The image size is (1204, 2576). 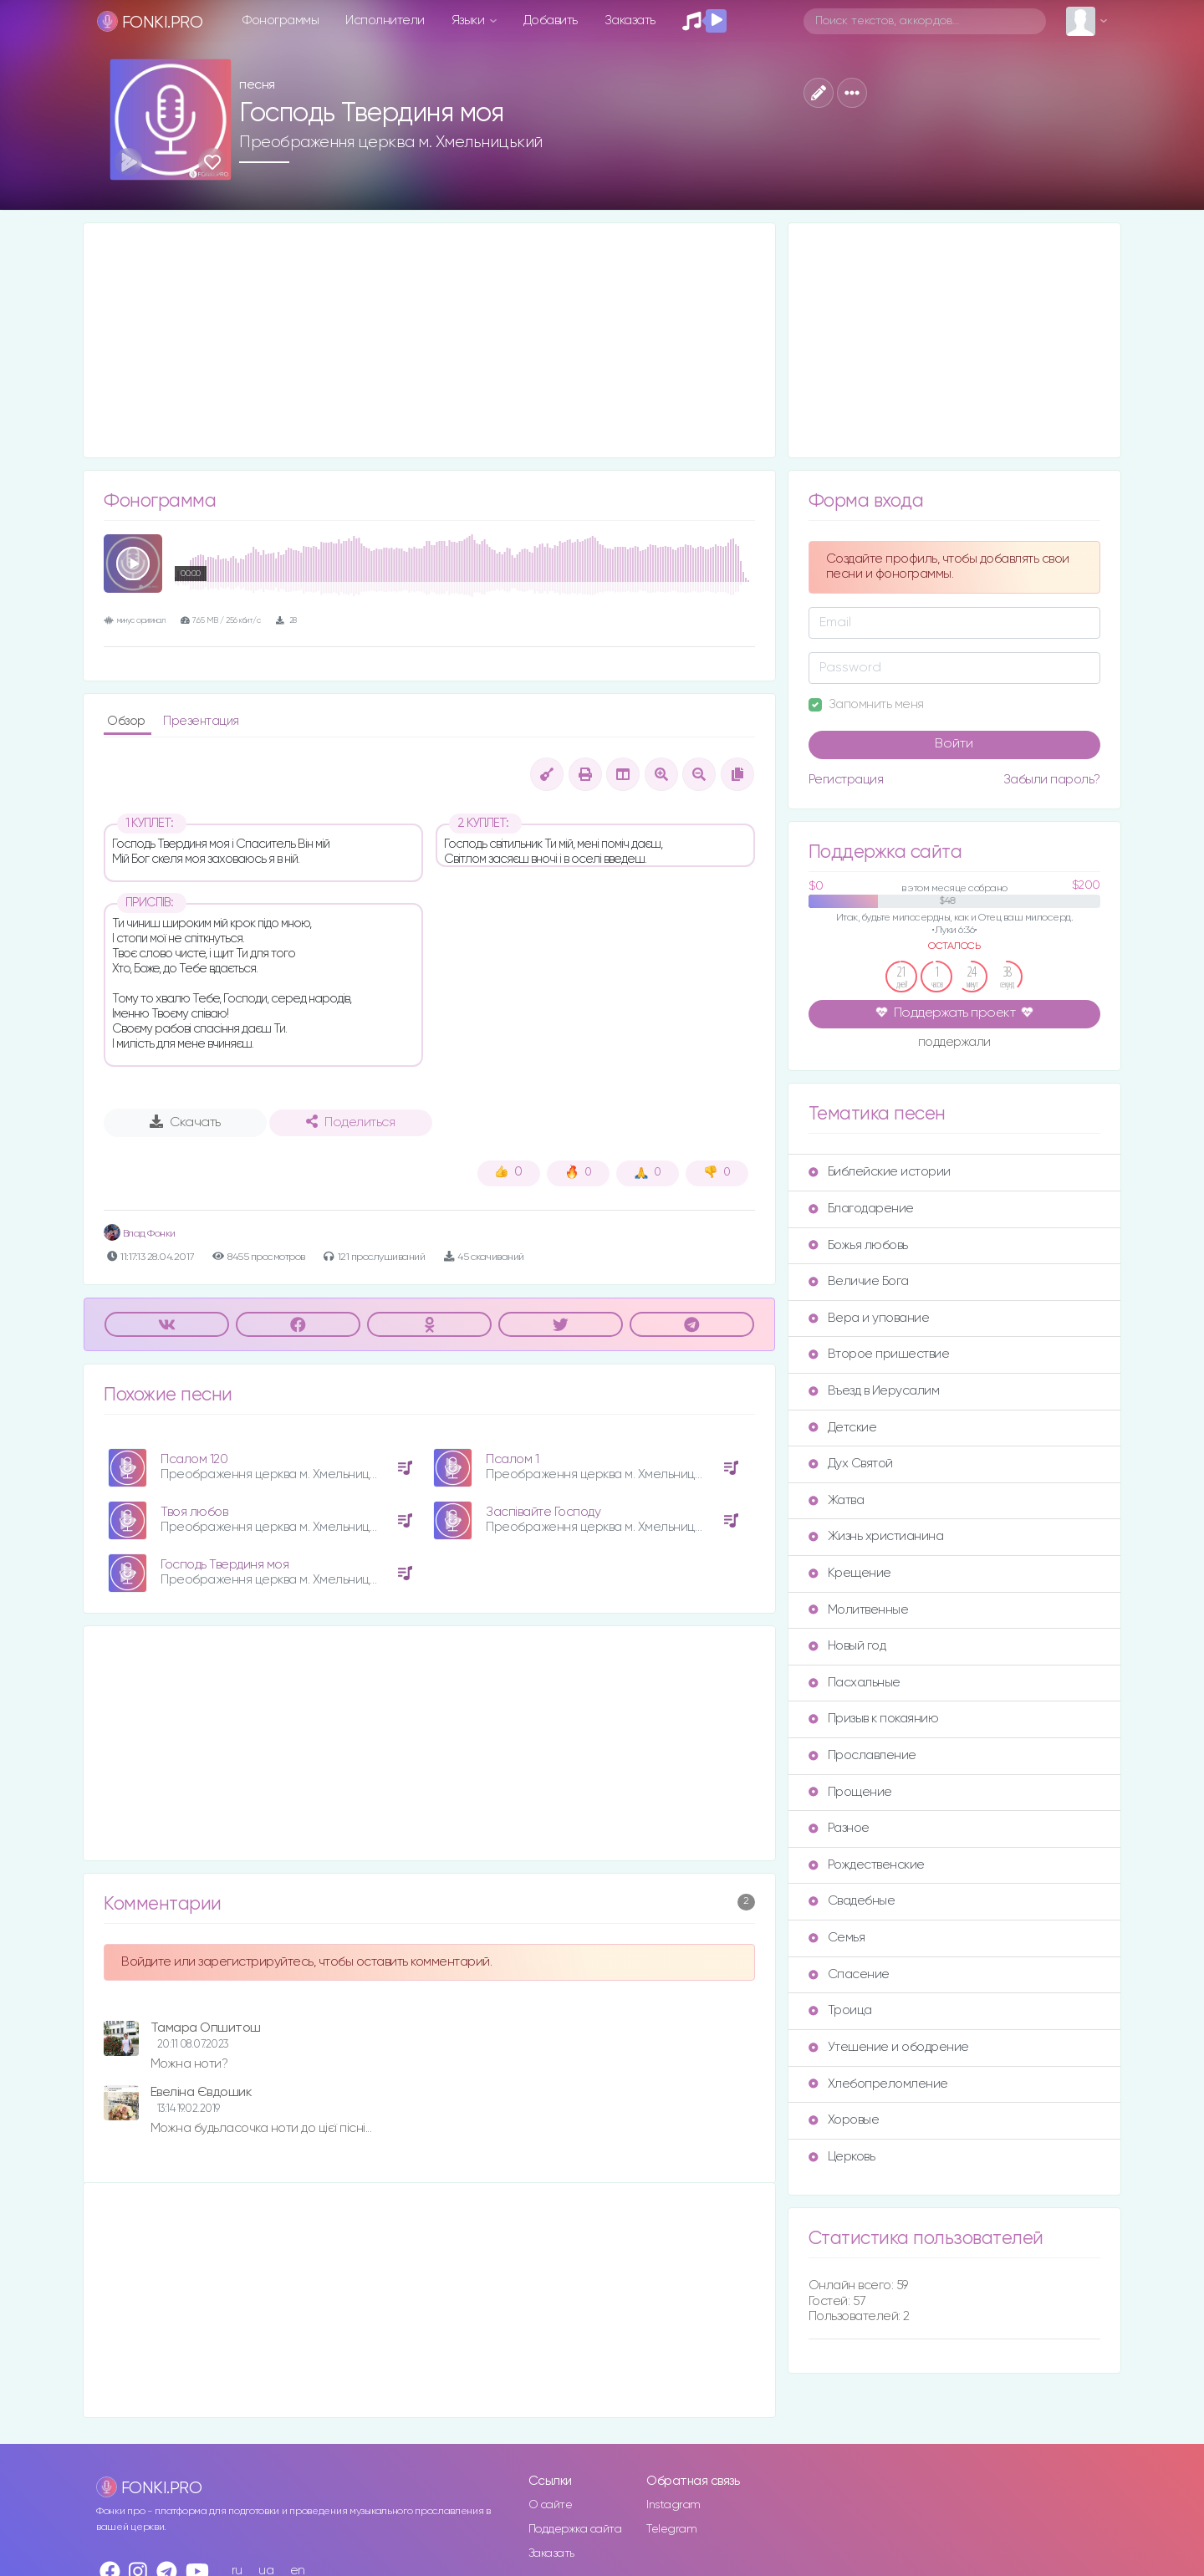 I want to click on Поделиться, so click(x=350, y=1122).